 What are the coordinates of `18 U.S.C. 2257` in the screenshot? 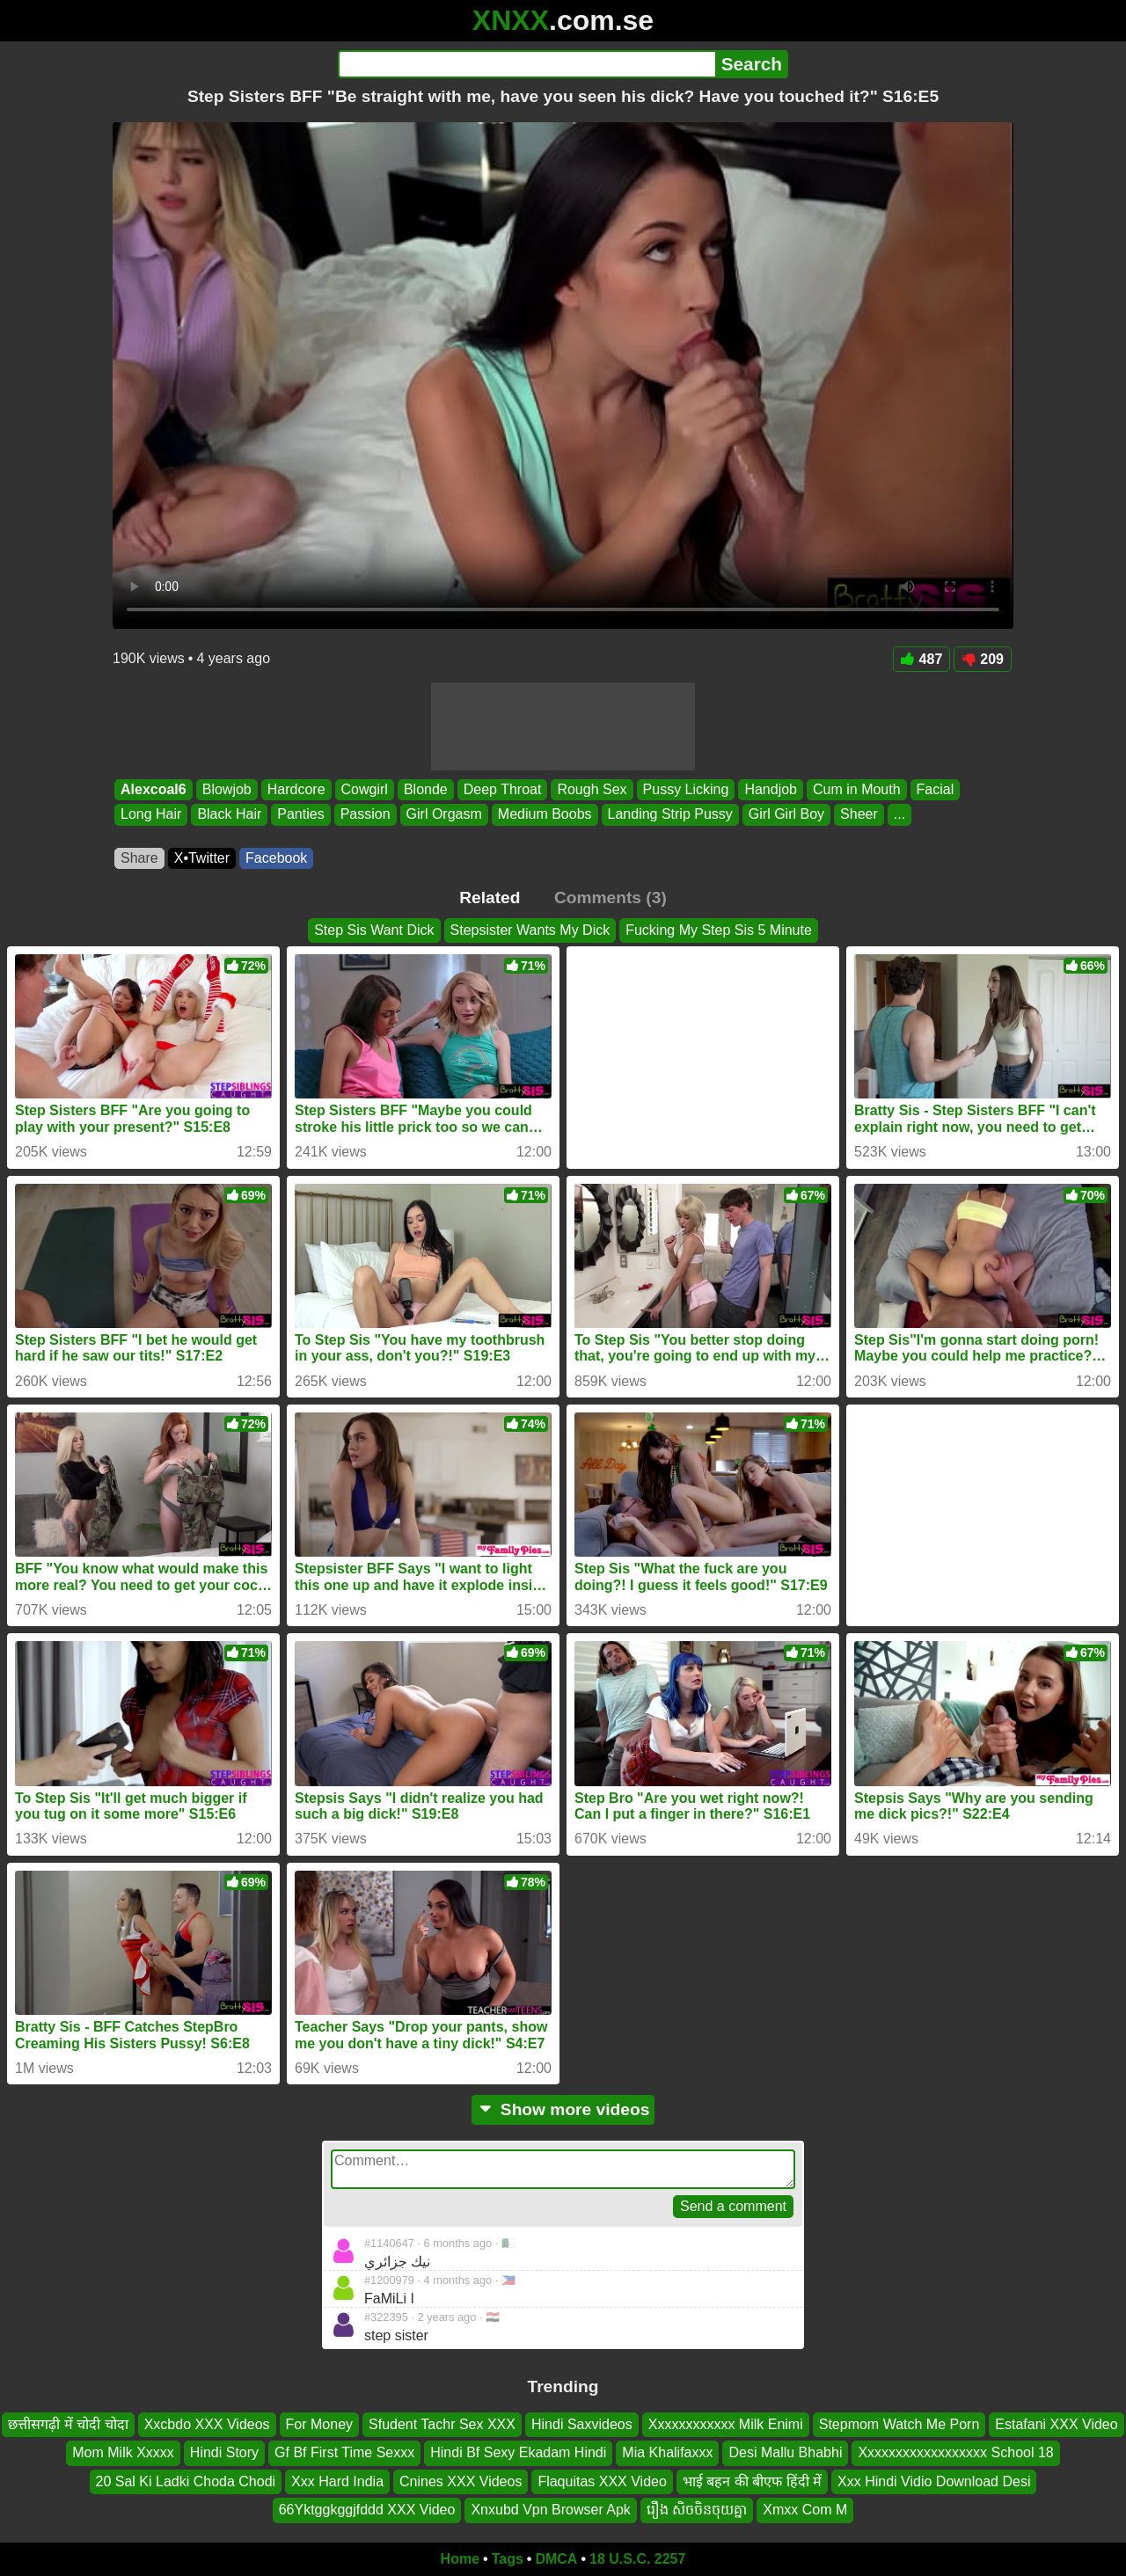 It's located at (637, 2558).